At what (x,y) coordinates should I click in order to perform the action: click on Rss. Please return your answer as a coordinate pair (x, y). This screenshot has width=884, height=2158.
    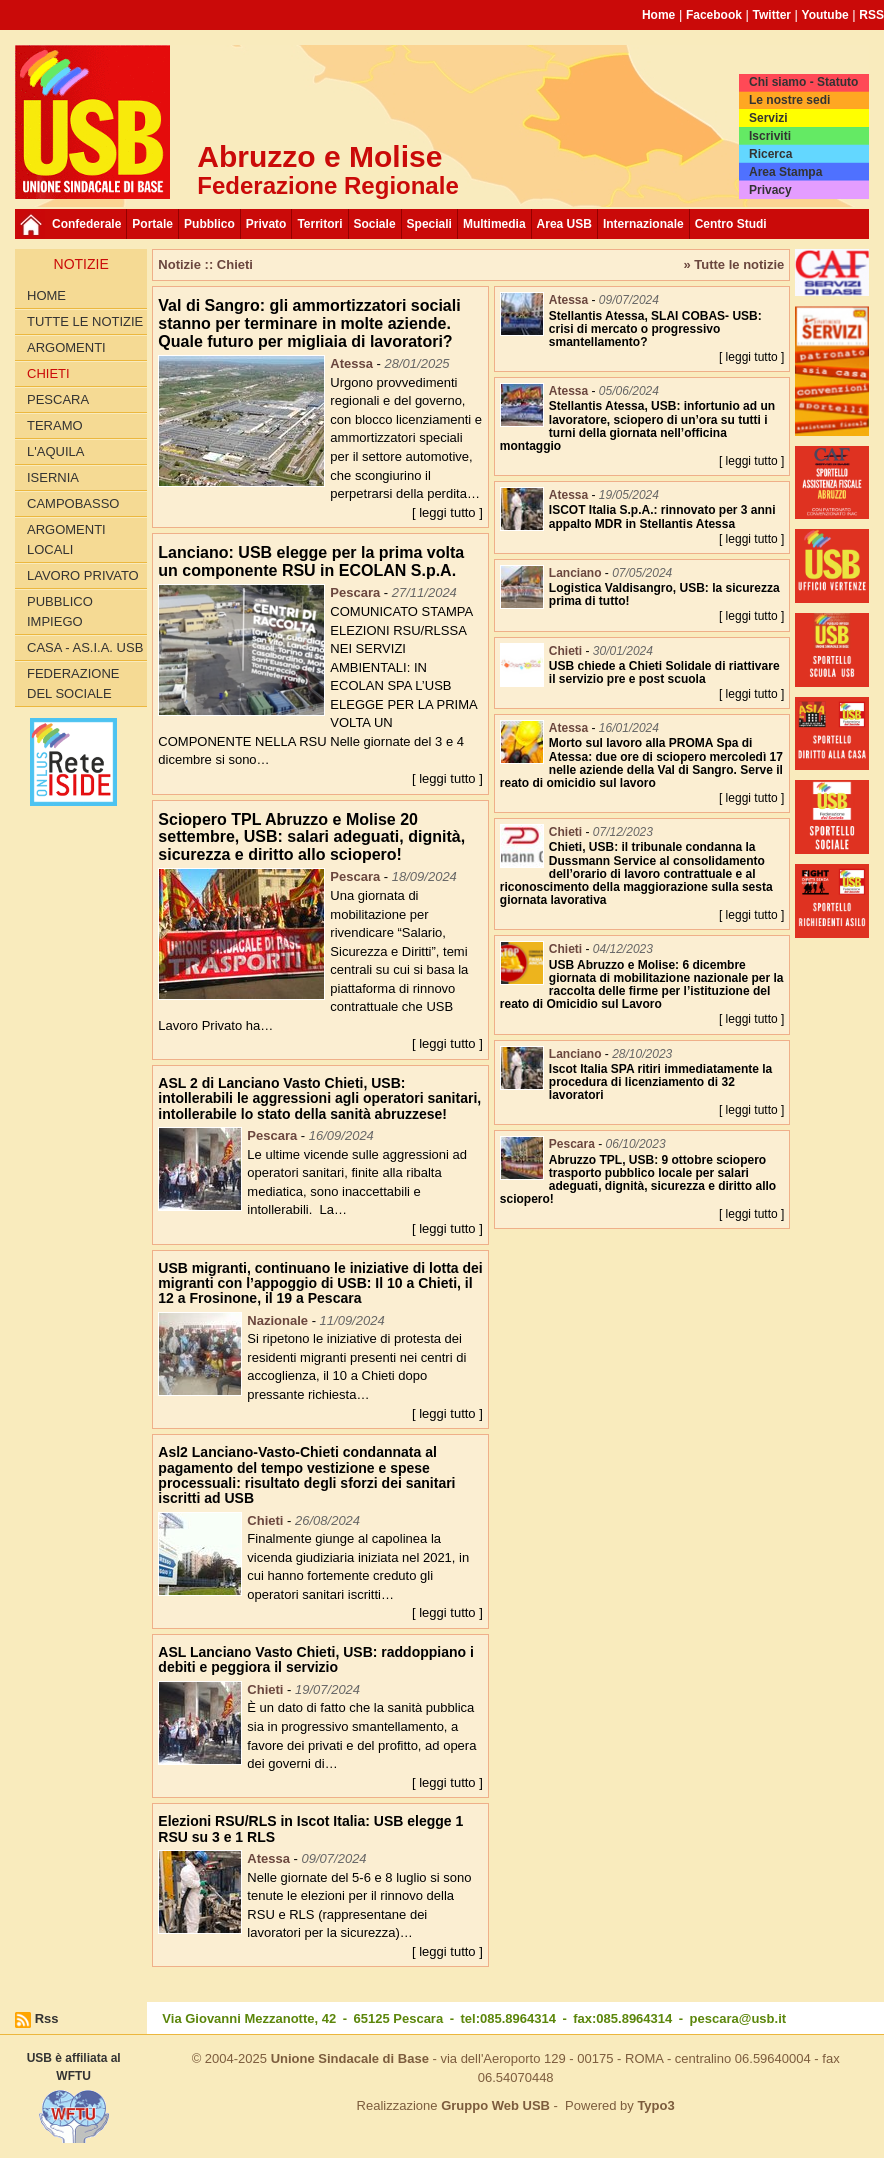
    Looking at the image, I should click on (47, 2018).